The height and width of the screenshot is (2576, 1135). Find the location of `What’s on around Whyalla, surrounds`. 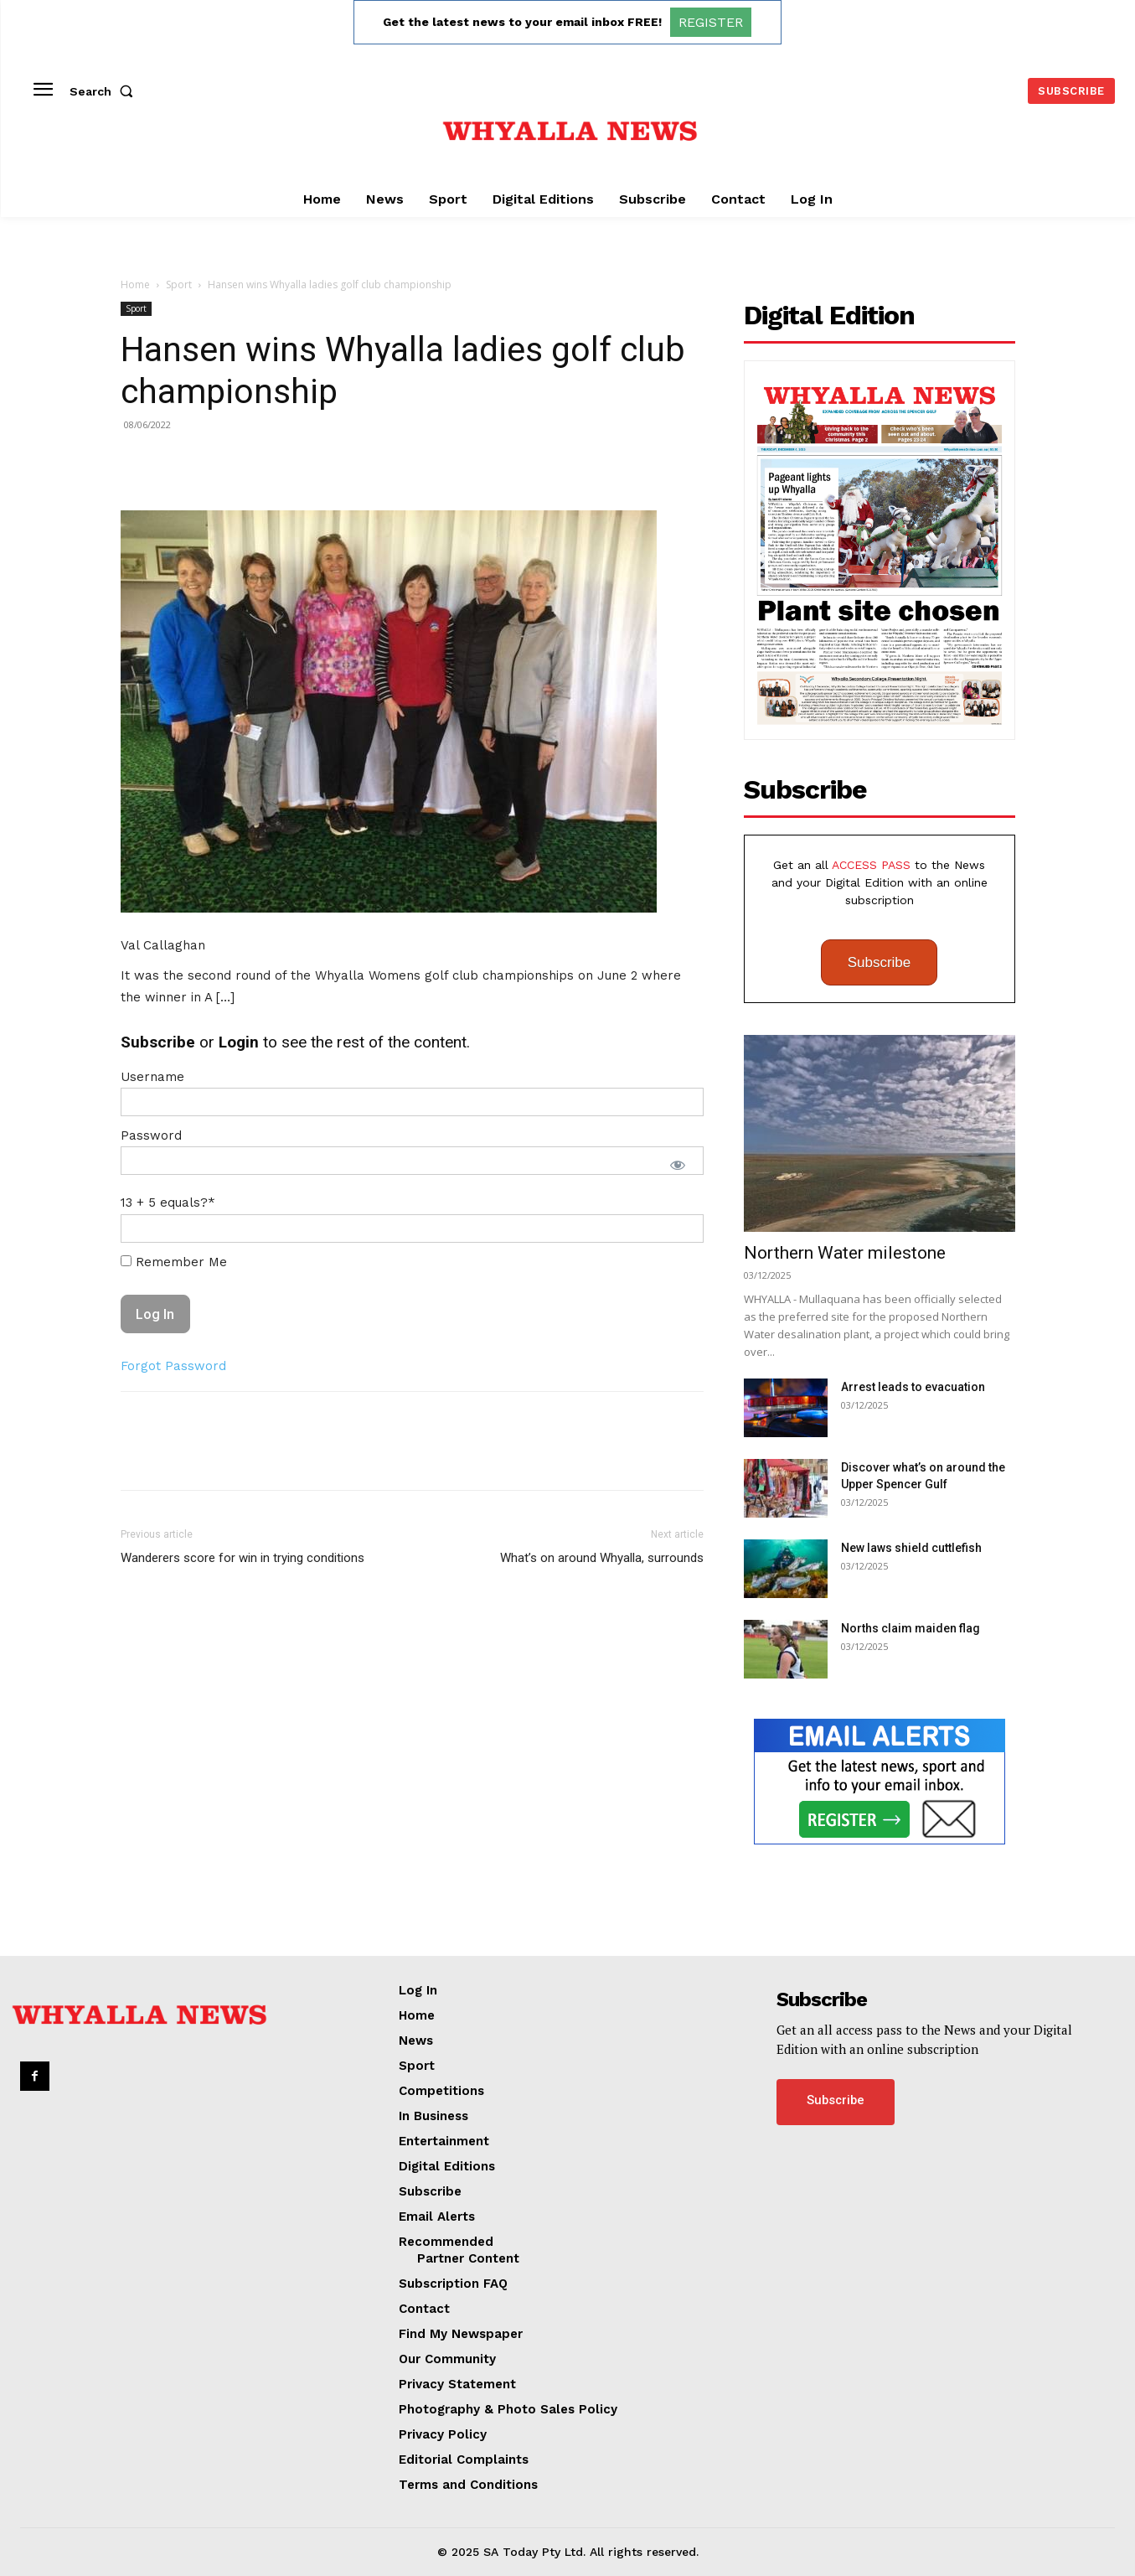

What’s on around Whyalla, surrounds is located at coordinates (602, 1557).